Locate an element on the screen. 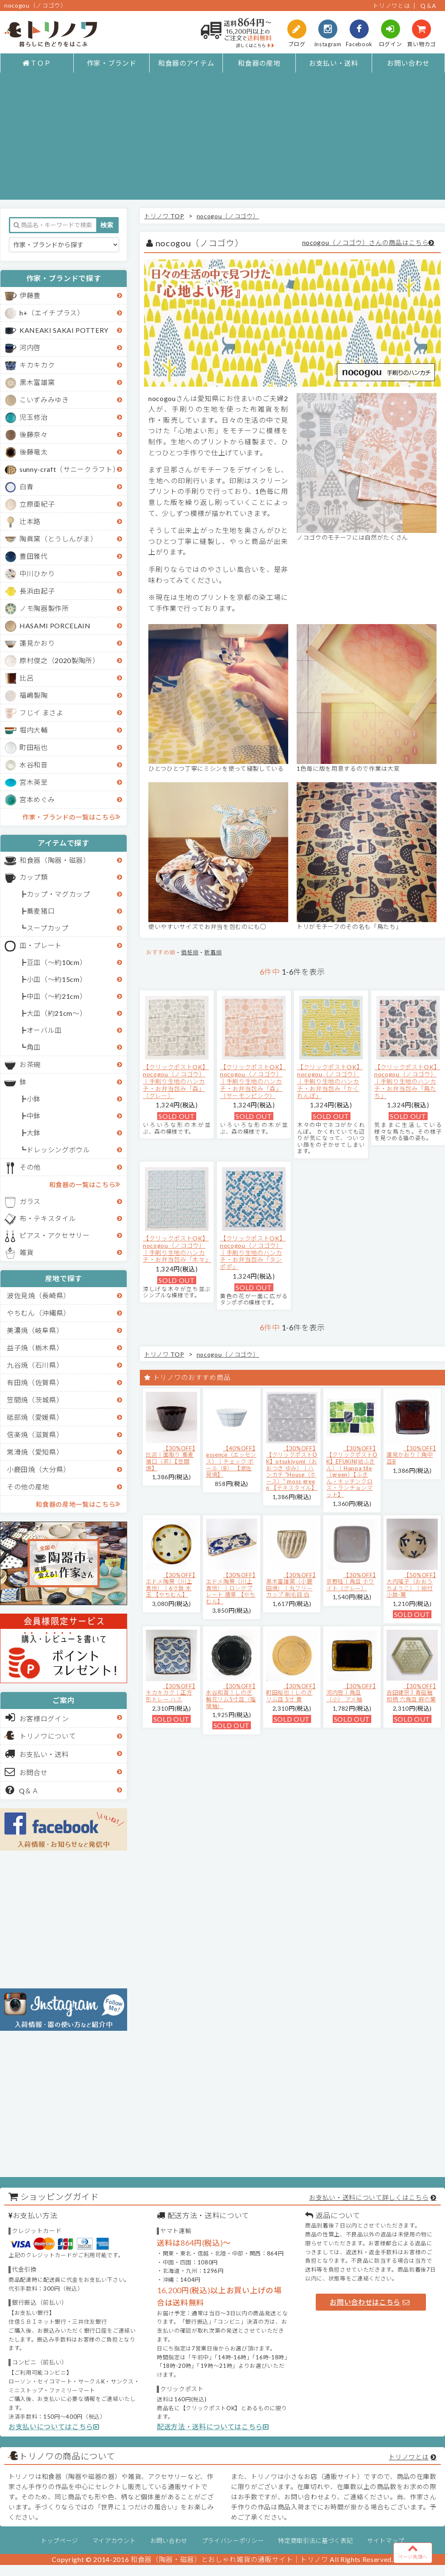  ピアス・アクセサリー is located at coordinates (54, 1235).